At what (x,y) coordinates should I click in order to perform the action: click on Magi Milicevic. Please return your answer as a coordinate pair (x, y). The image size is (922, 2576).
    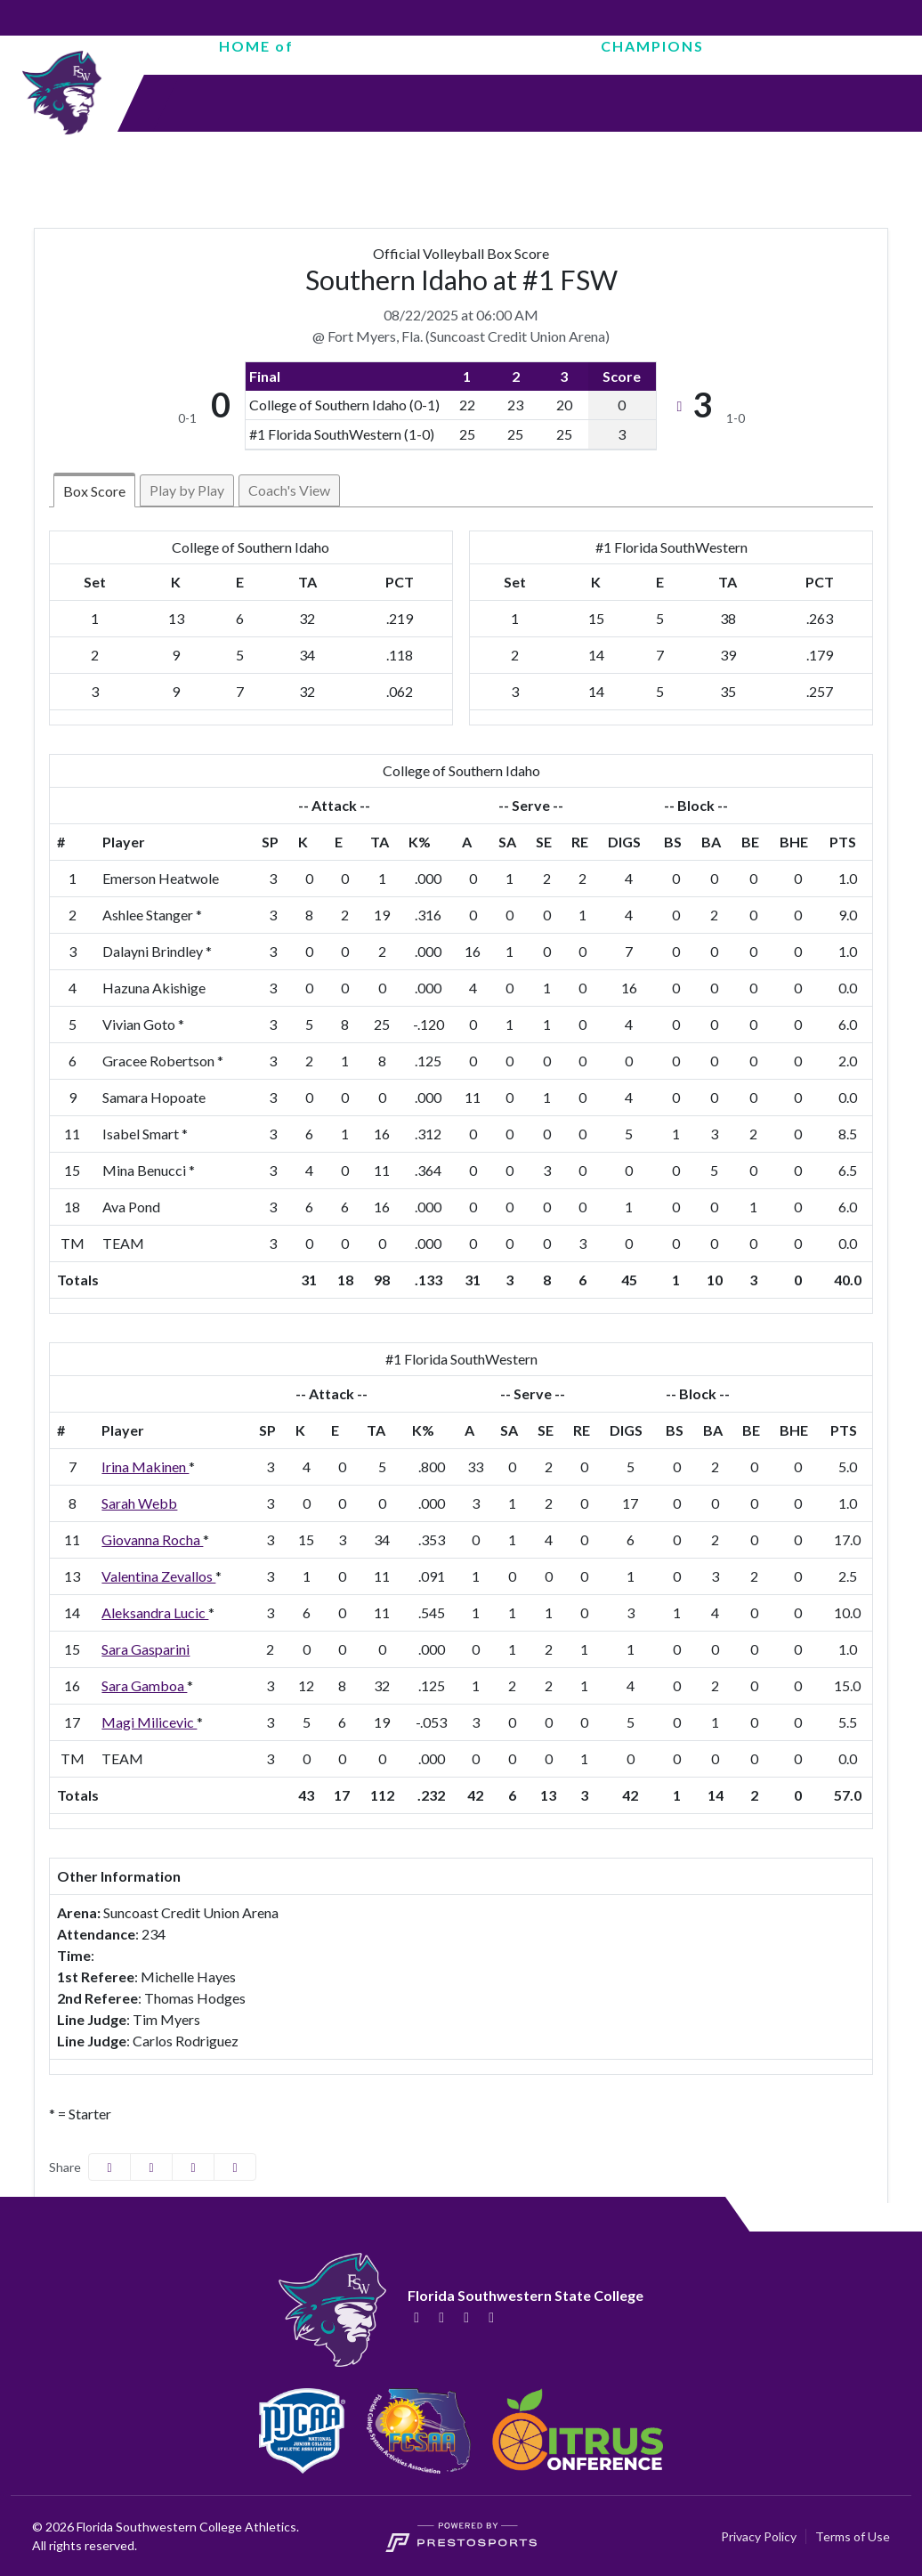
    Looking at the image, I should click on (149, 1721).